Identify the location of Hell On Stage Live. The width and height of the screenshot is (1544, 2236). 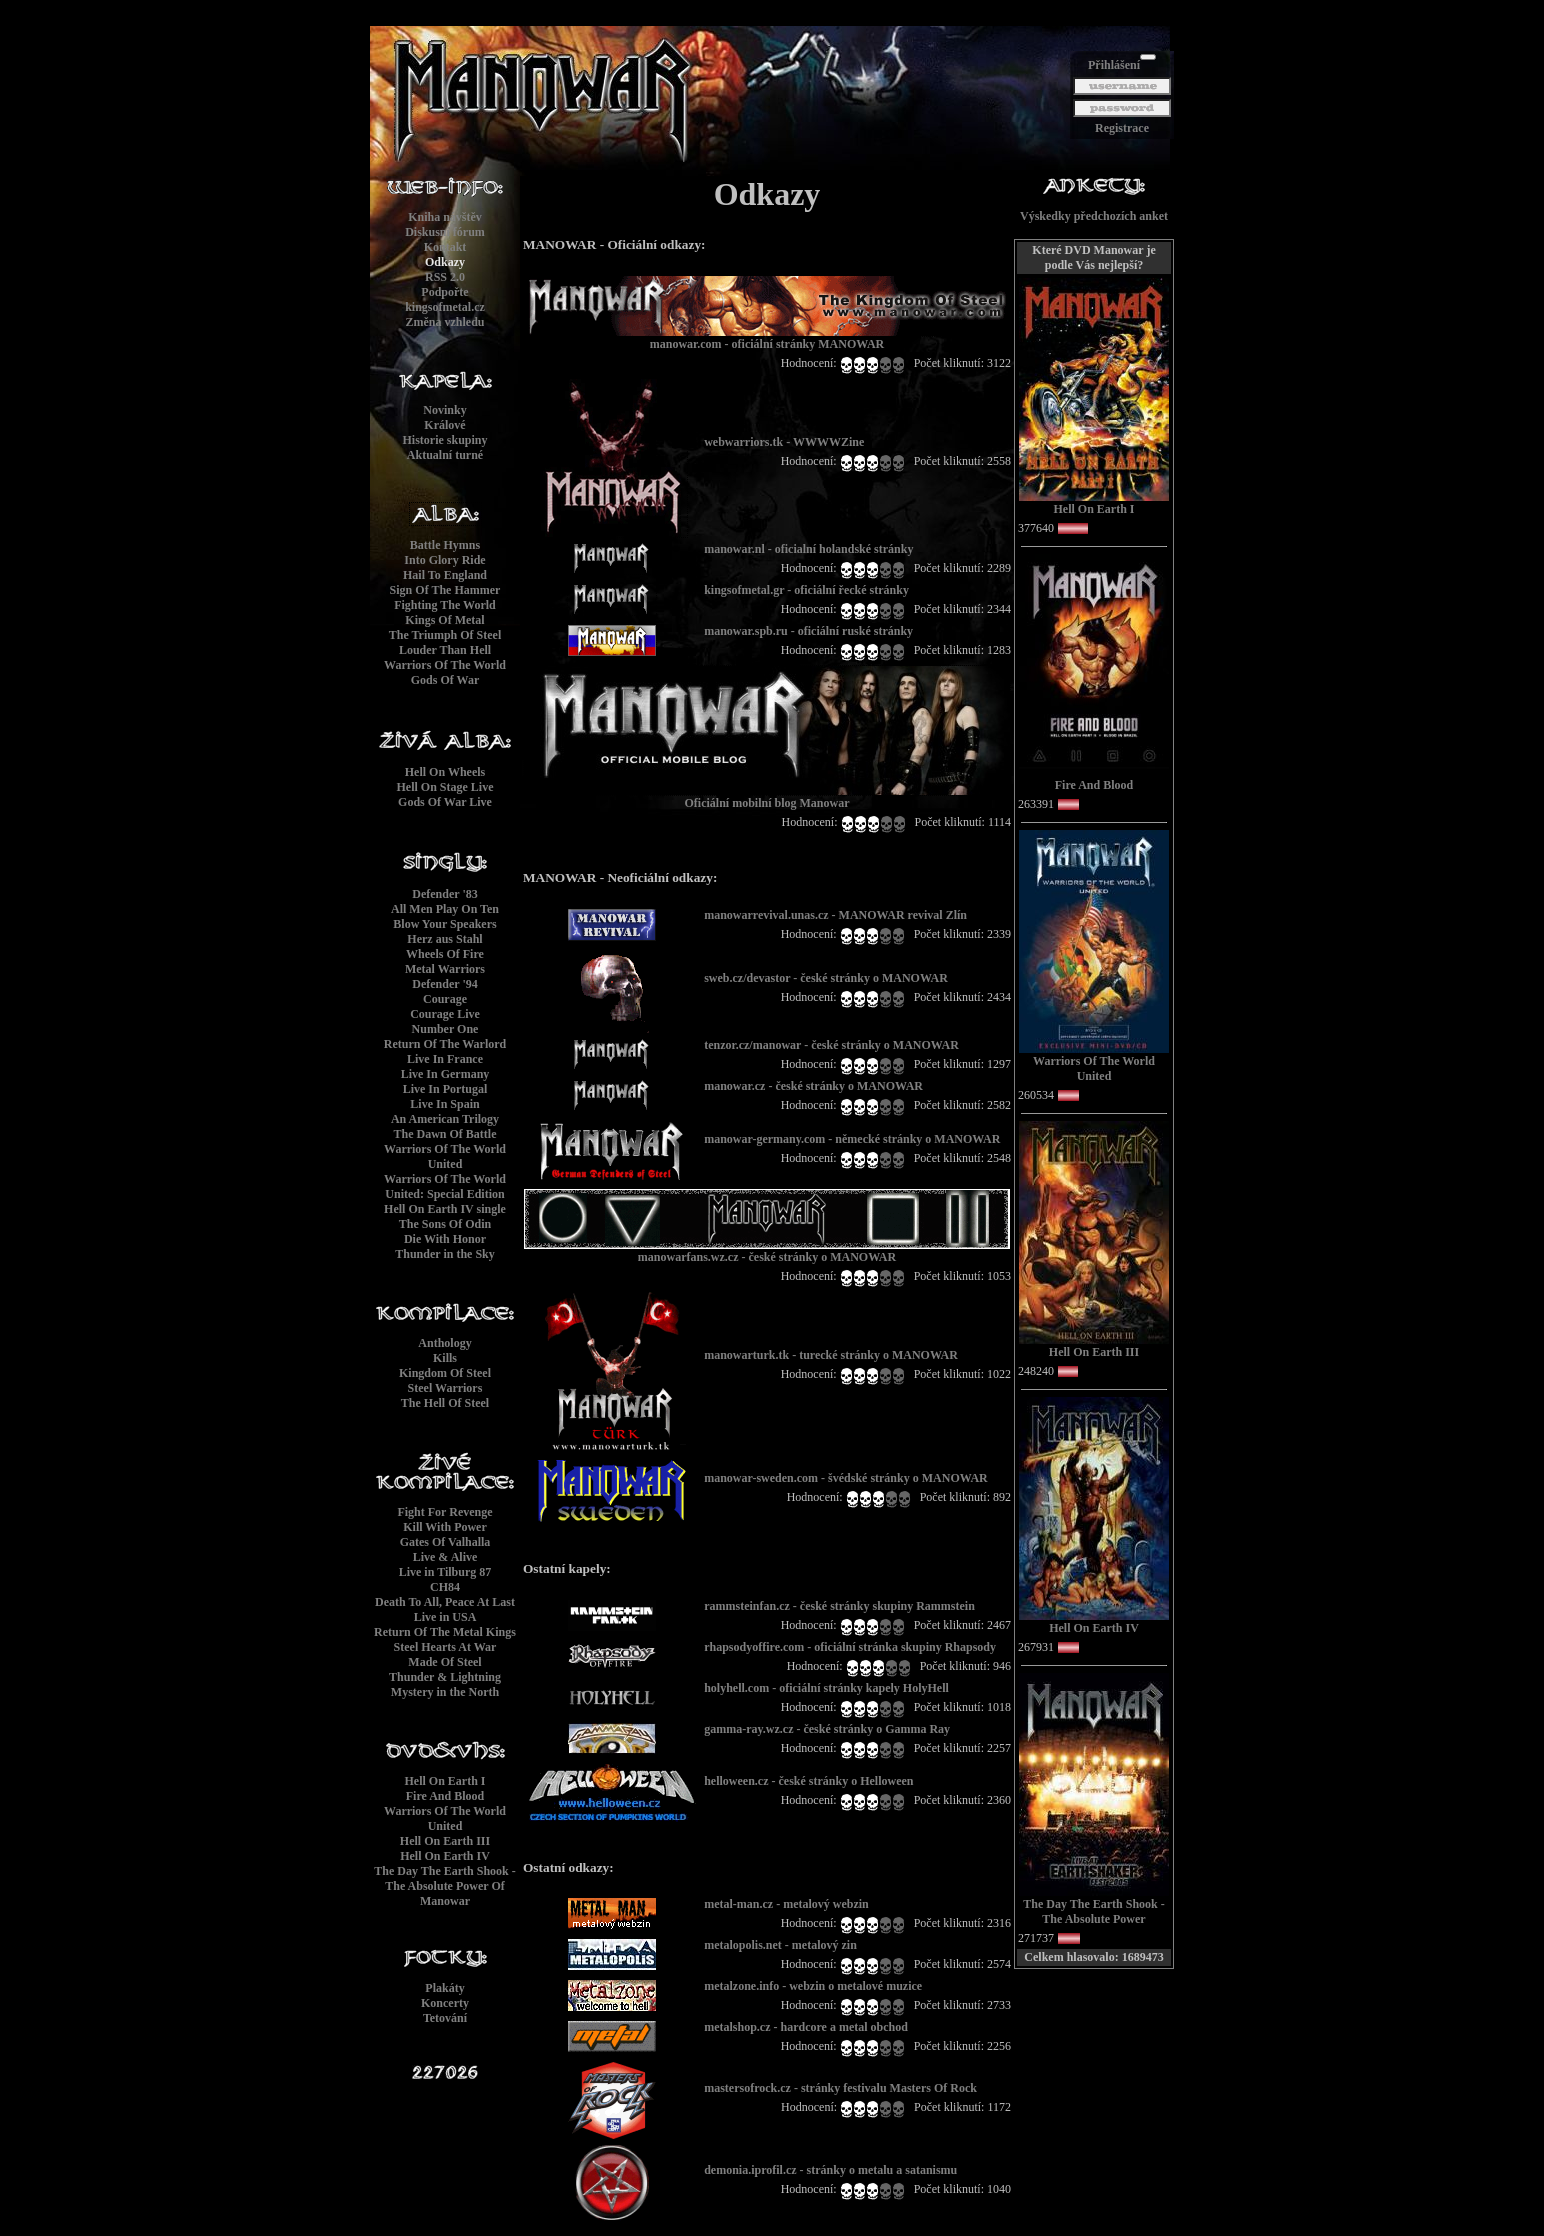
(445, 787).